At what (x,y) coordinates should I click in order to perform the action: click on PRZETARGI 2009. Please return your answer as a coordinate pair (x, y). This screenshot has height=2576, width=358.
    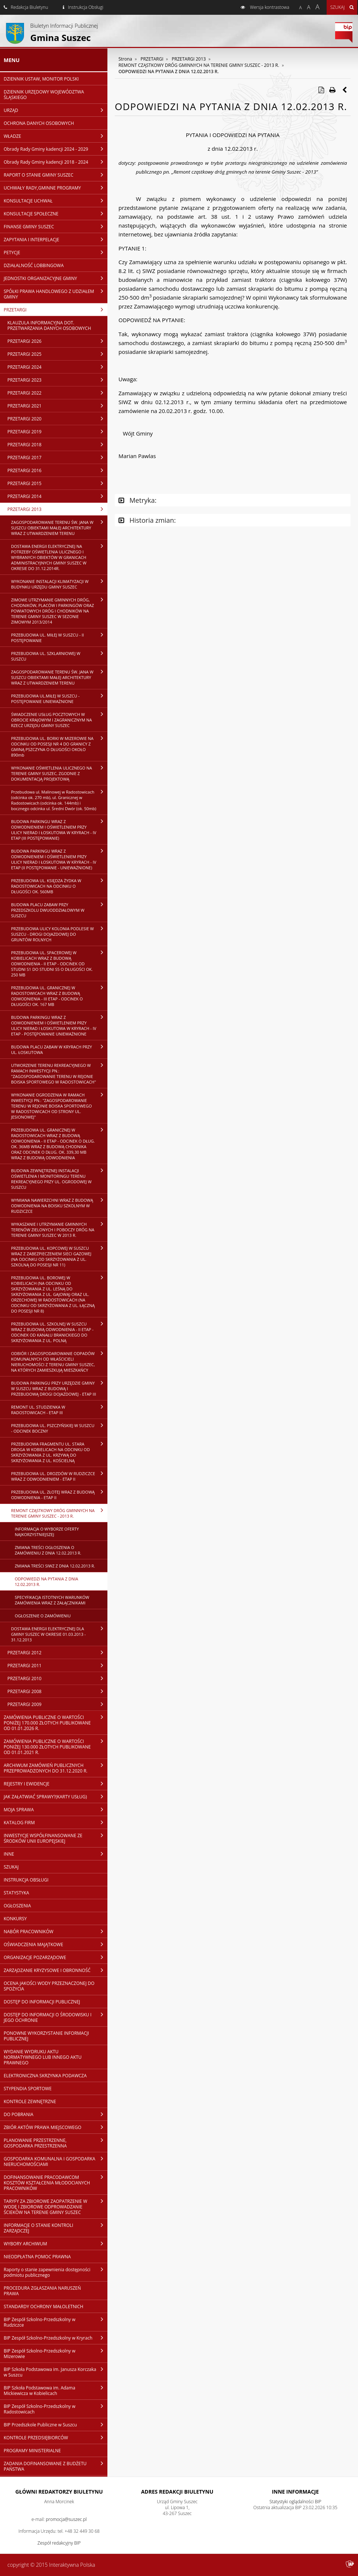
    Looking at the image, I should click on (57, 1704).